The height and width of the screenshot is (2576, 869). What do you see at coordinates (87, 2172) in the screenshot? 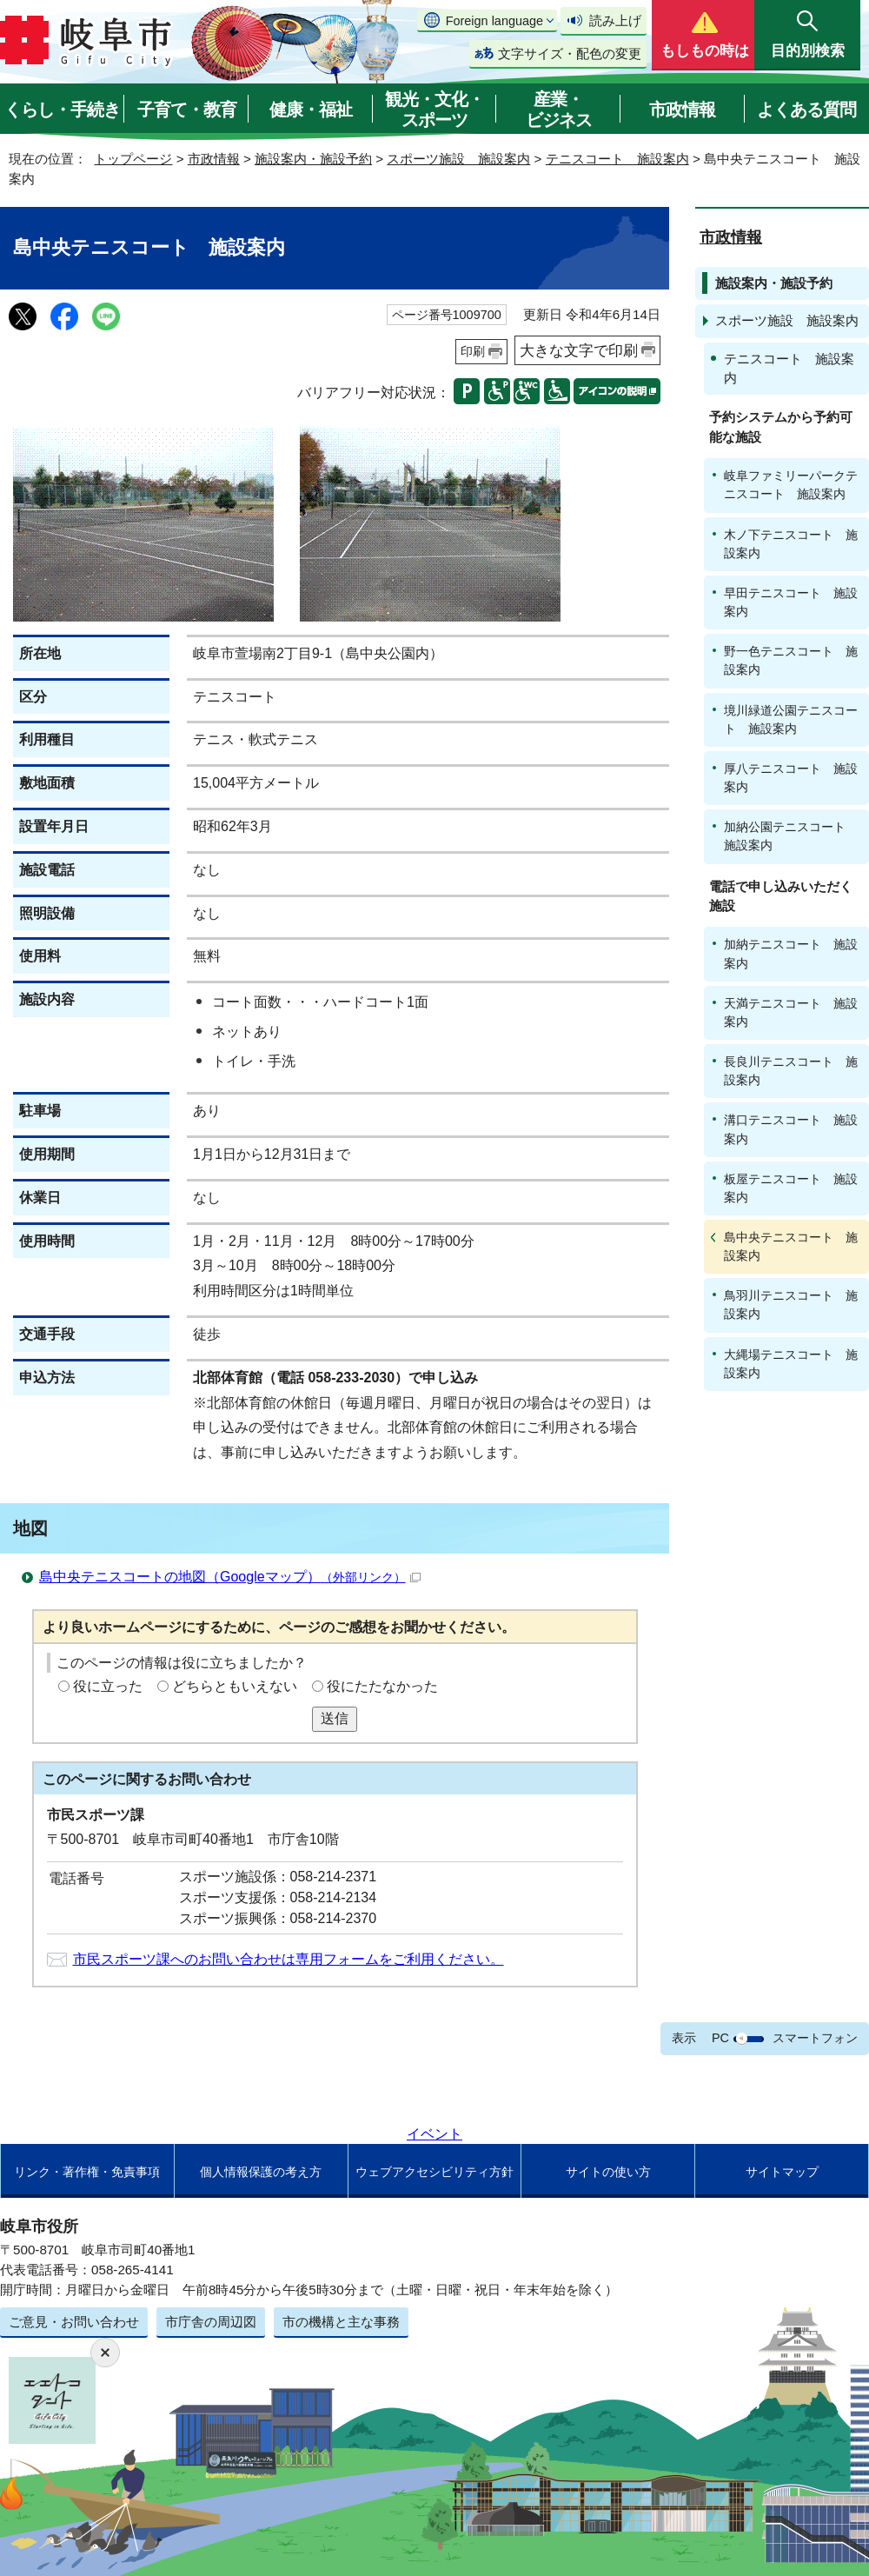
I see `リンク・著作権・免責事項` at bounding box center [87, 2172].